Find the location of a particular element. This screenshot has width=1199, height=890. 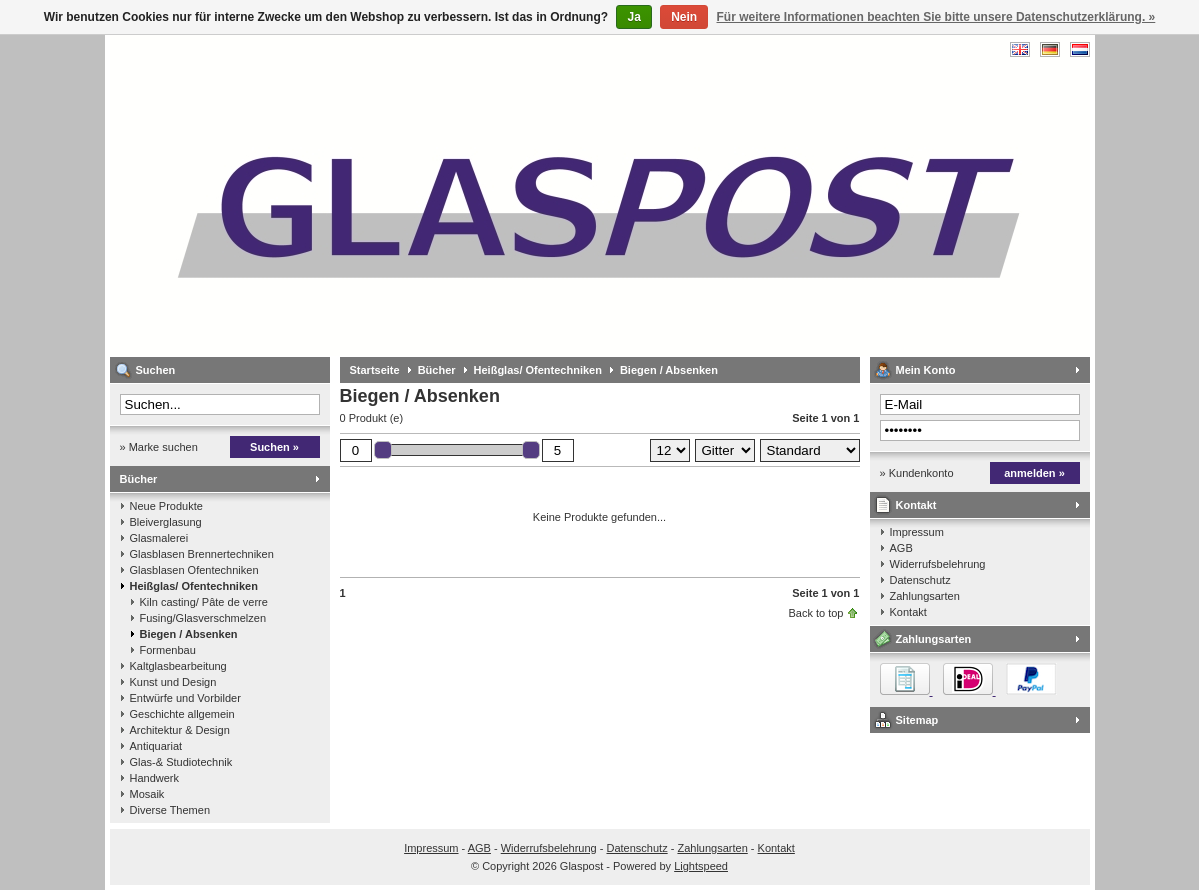

Handwerk is located at coordinates (155, 778).